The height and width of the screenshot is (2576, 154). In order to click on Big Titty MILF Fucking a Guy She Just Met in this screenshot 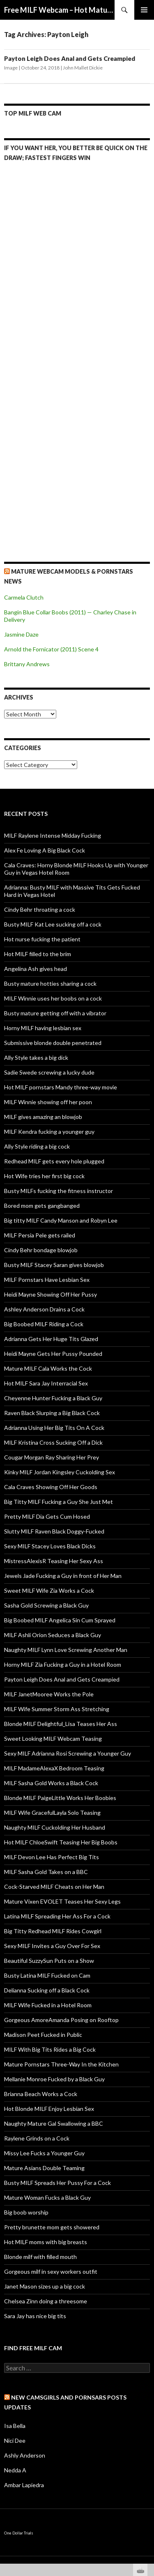, I will do `click(58, 1501)`.